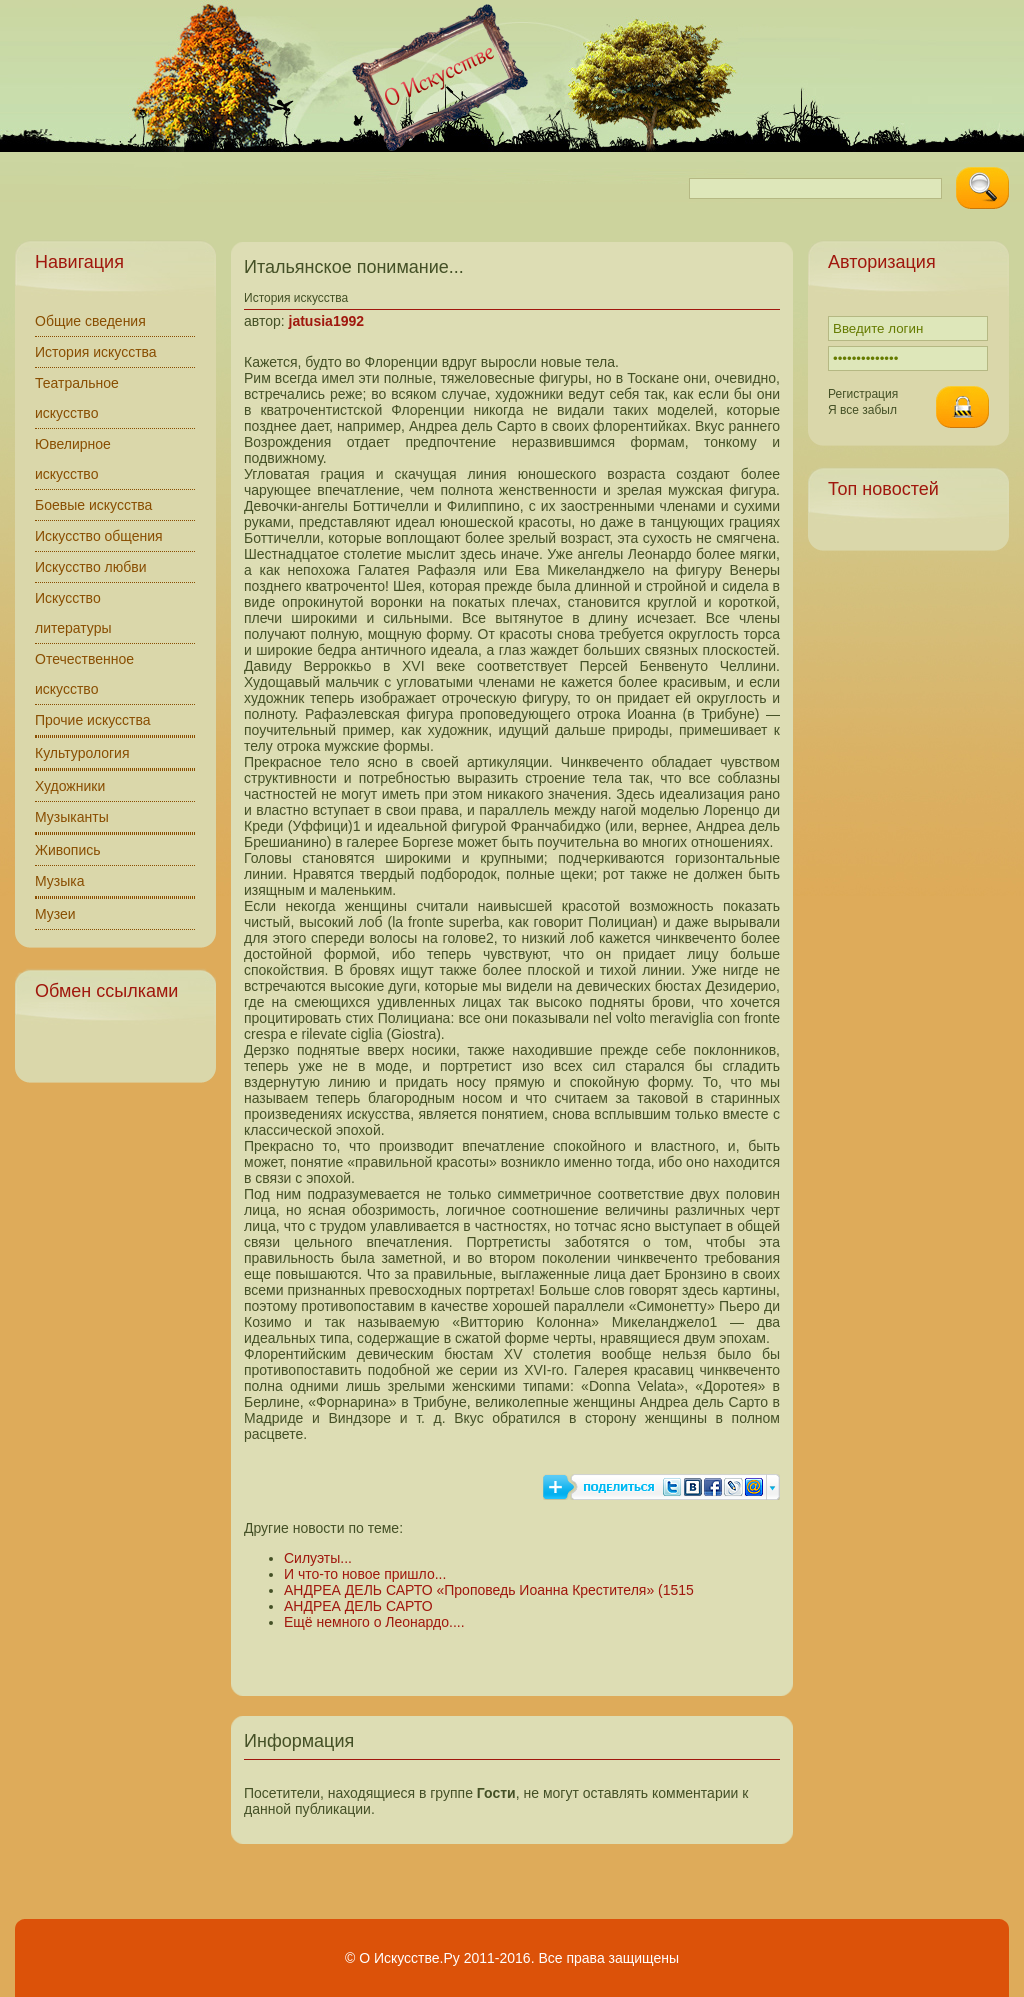 Image resolution: width=1024 pixels, height=1997 pixels. Describe the element at coordinates (327, 321) in the screenshot. I see `jatusia1992` at that location.